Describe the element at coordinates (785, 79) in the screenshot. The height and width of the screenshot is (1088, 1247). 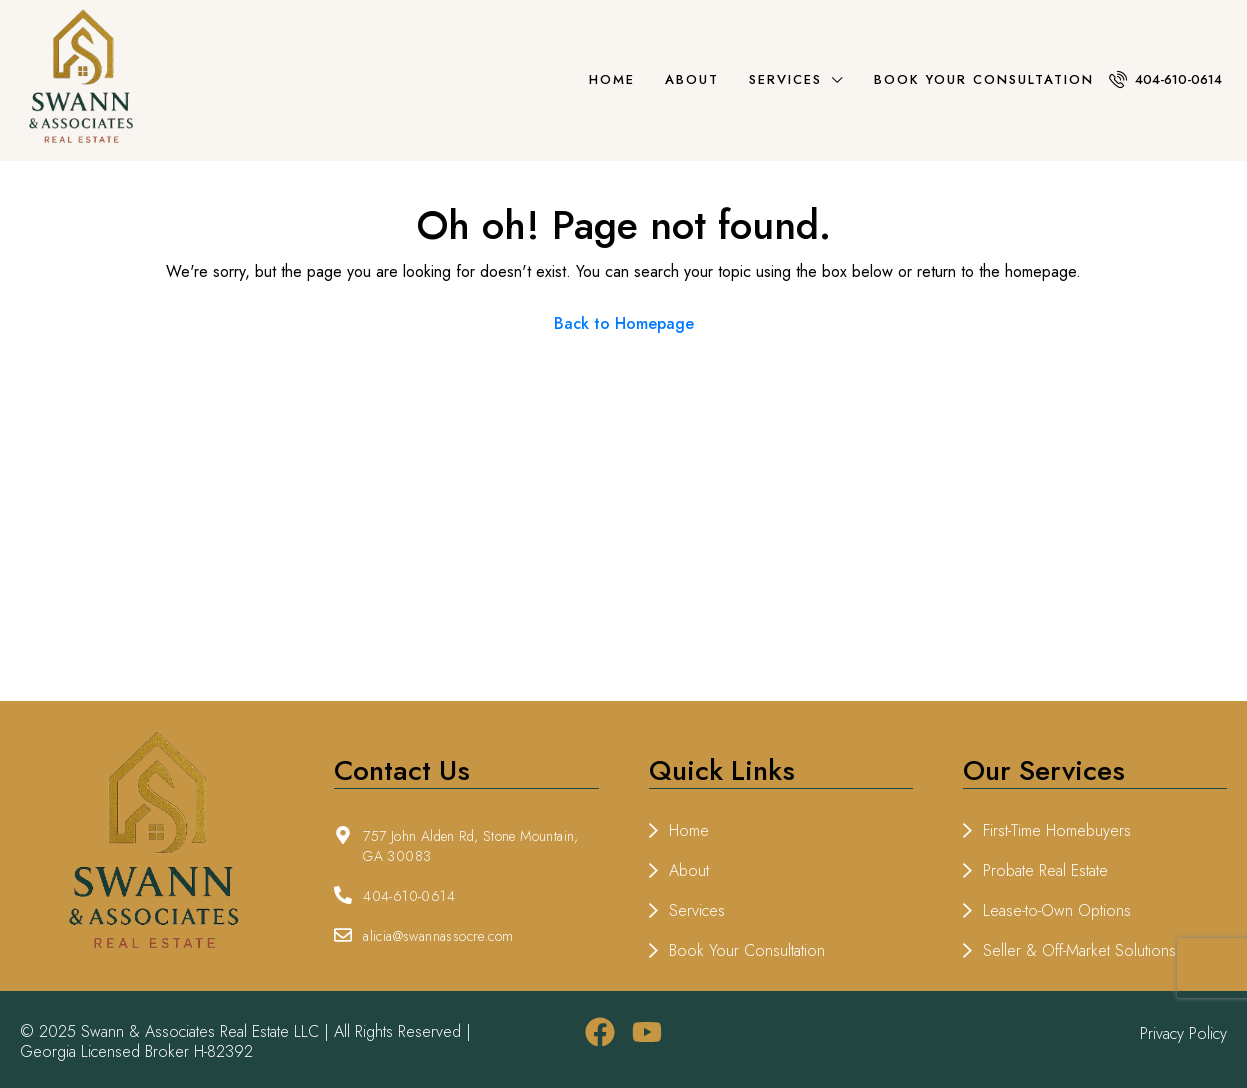
I see `Services` at that location.